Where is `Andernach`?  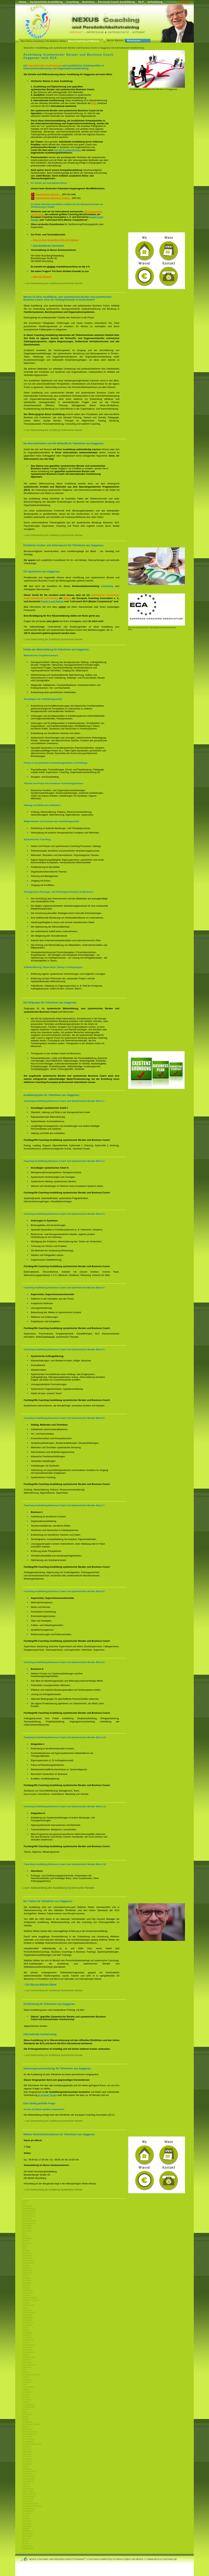 Andernach is located at coordinates (27, 2206).